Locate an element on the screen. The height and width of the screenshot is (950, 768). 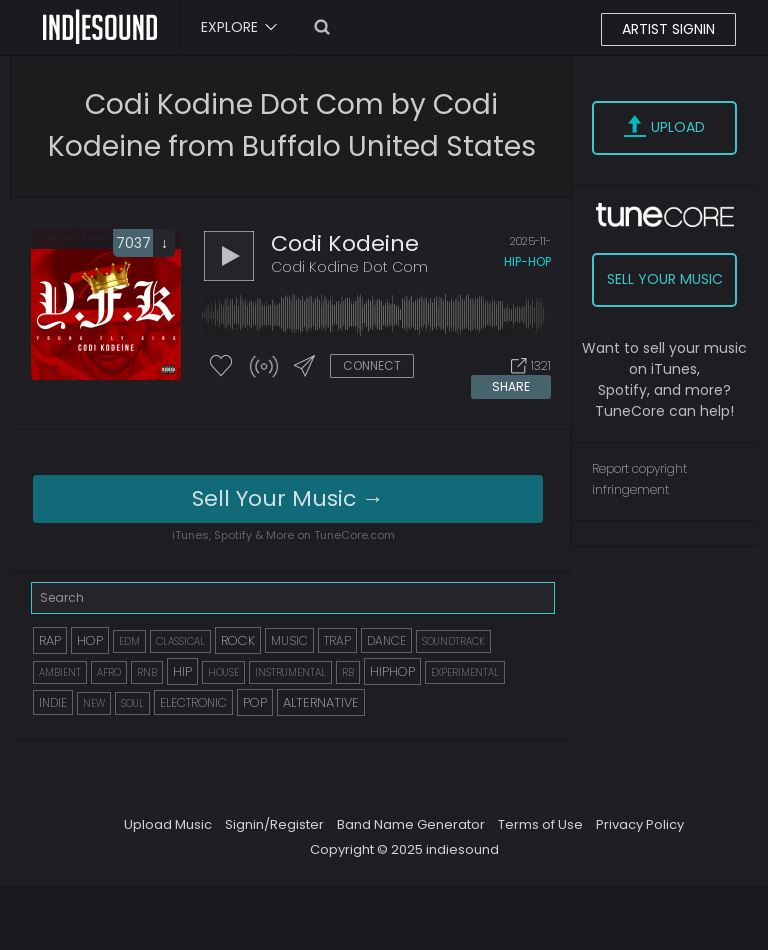
CONNECT is located at coordinates (372, 365).